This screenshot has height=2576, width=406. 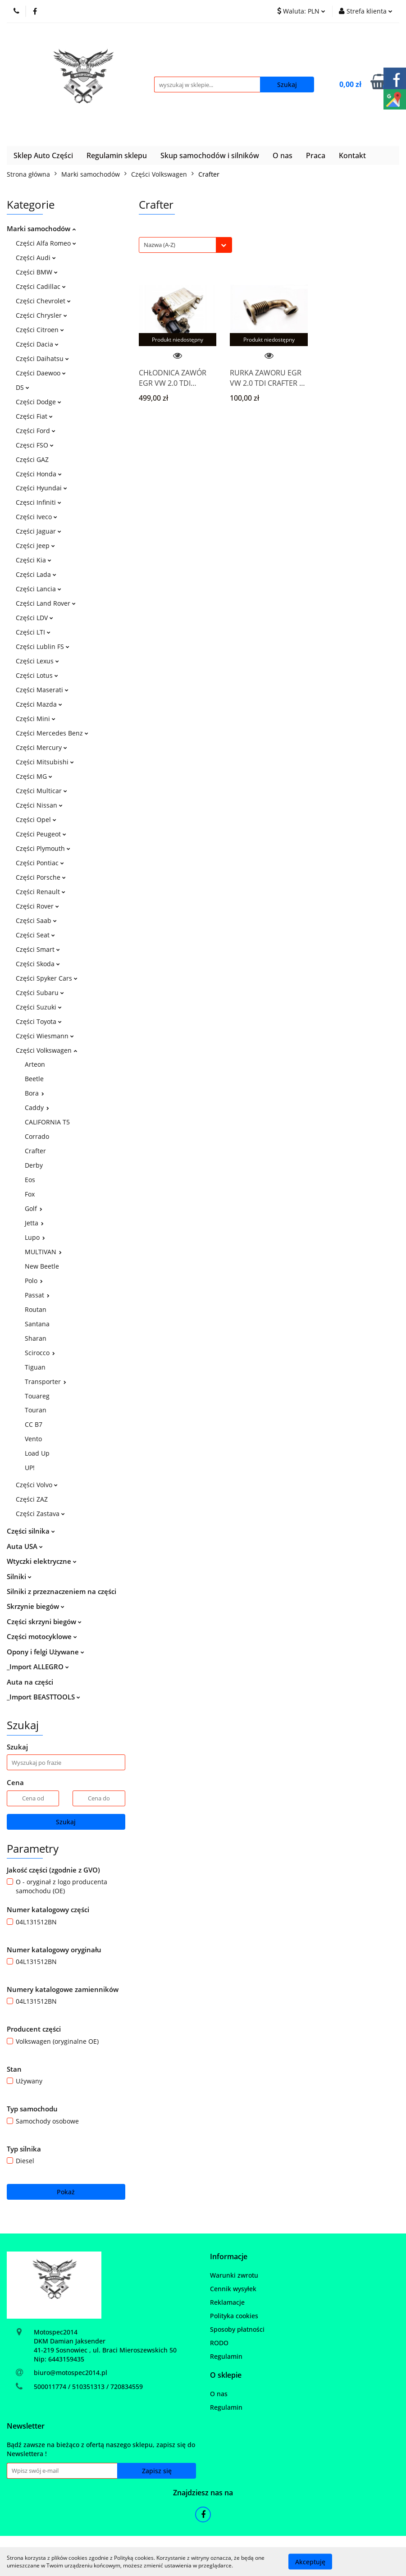 I want to click on Kontakt, so click(x=352, y=155).